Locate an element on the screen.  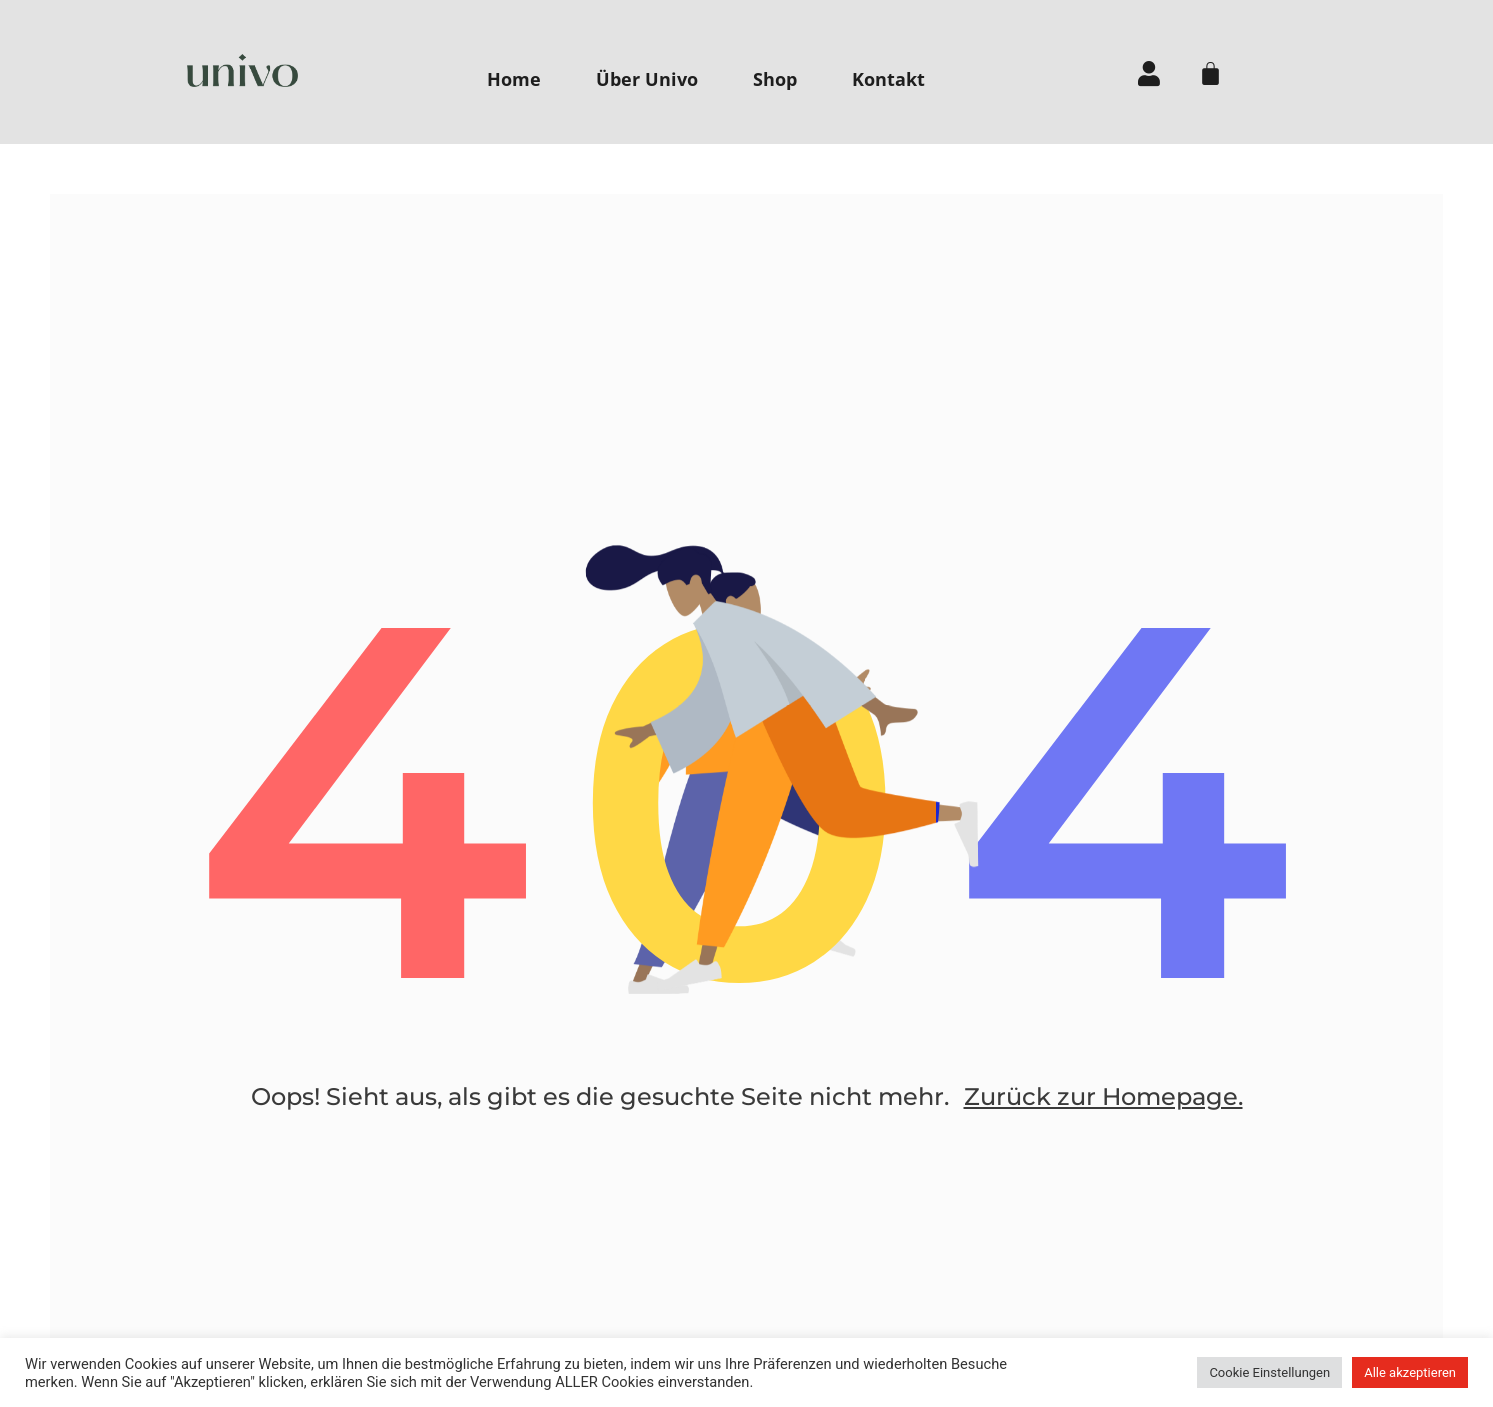
Kontakt is located at coordinates (888, 79).